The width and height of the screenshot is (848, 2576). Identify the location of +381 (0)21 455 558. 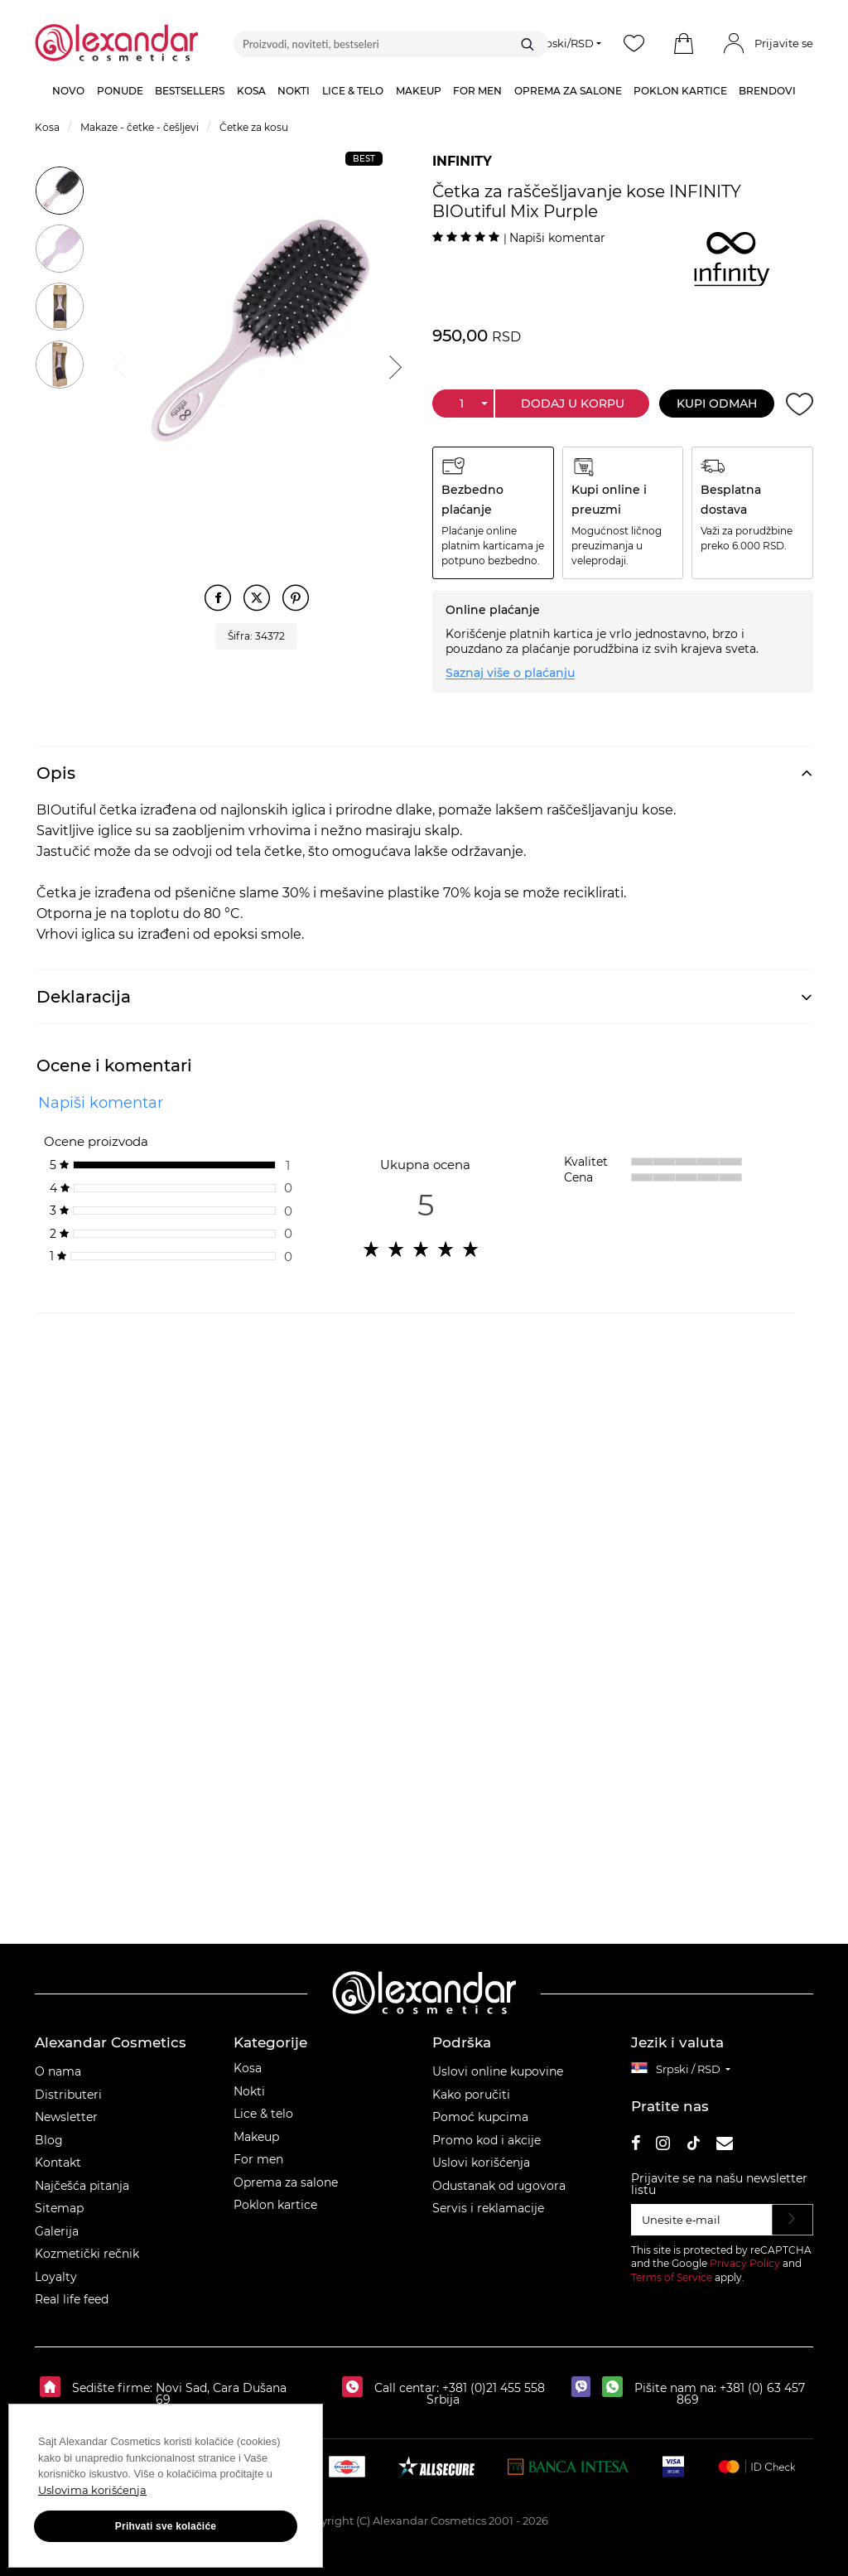
(492, 2387).